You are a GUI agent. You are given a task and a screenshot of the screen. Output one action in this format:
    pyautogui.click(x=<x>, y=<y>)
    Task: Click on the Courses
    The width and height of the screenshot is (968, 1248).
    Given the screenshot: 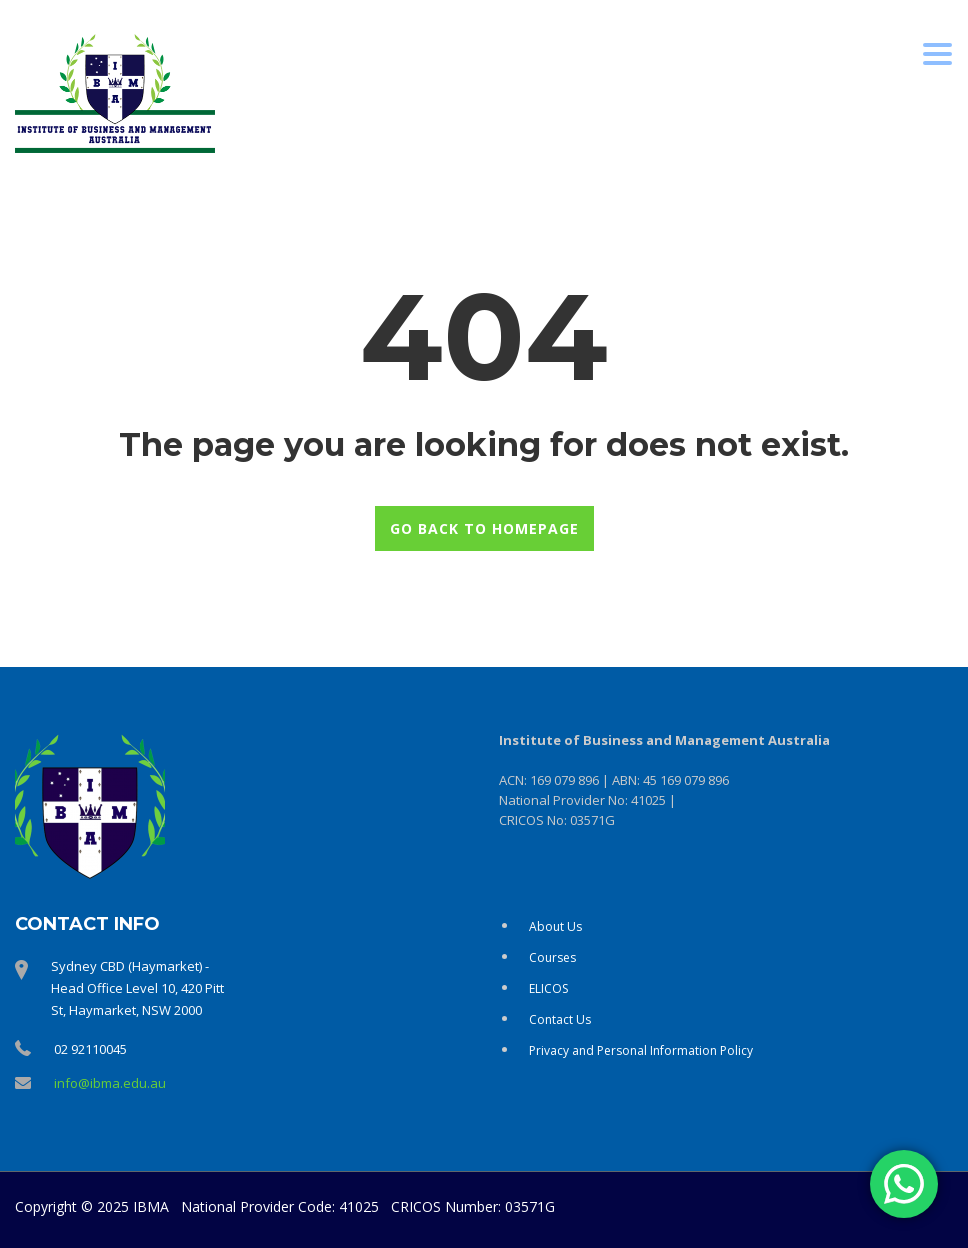 What is the action you would take?
    pyautogui.click(x=552, y=957)
    